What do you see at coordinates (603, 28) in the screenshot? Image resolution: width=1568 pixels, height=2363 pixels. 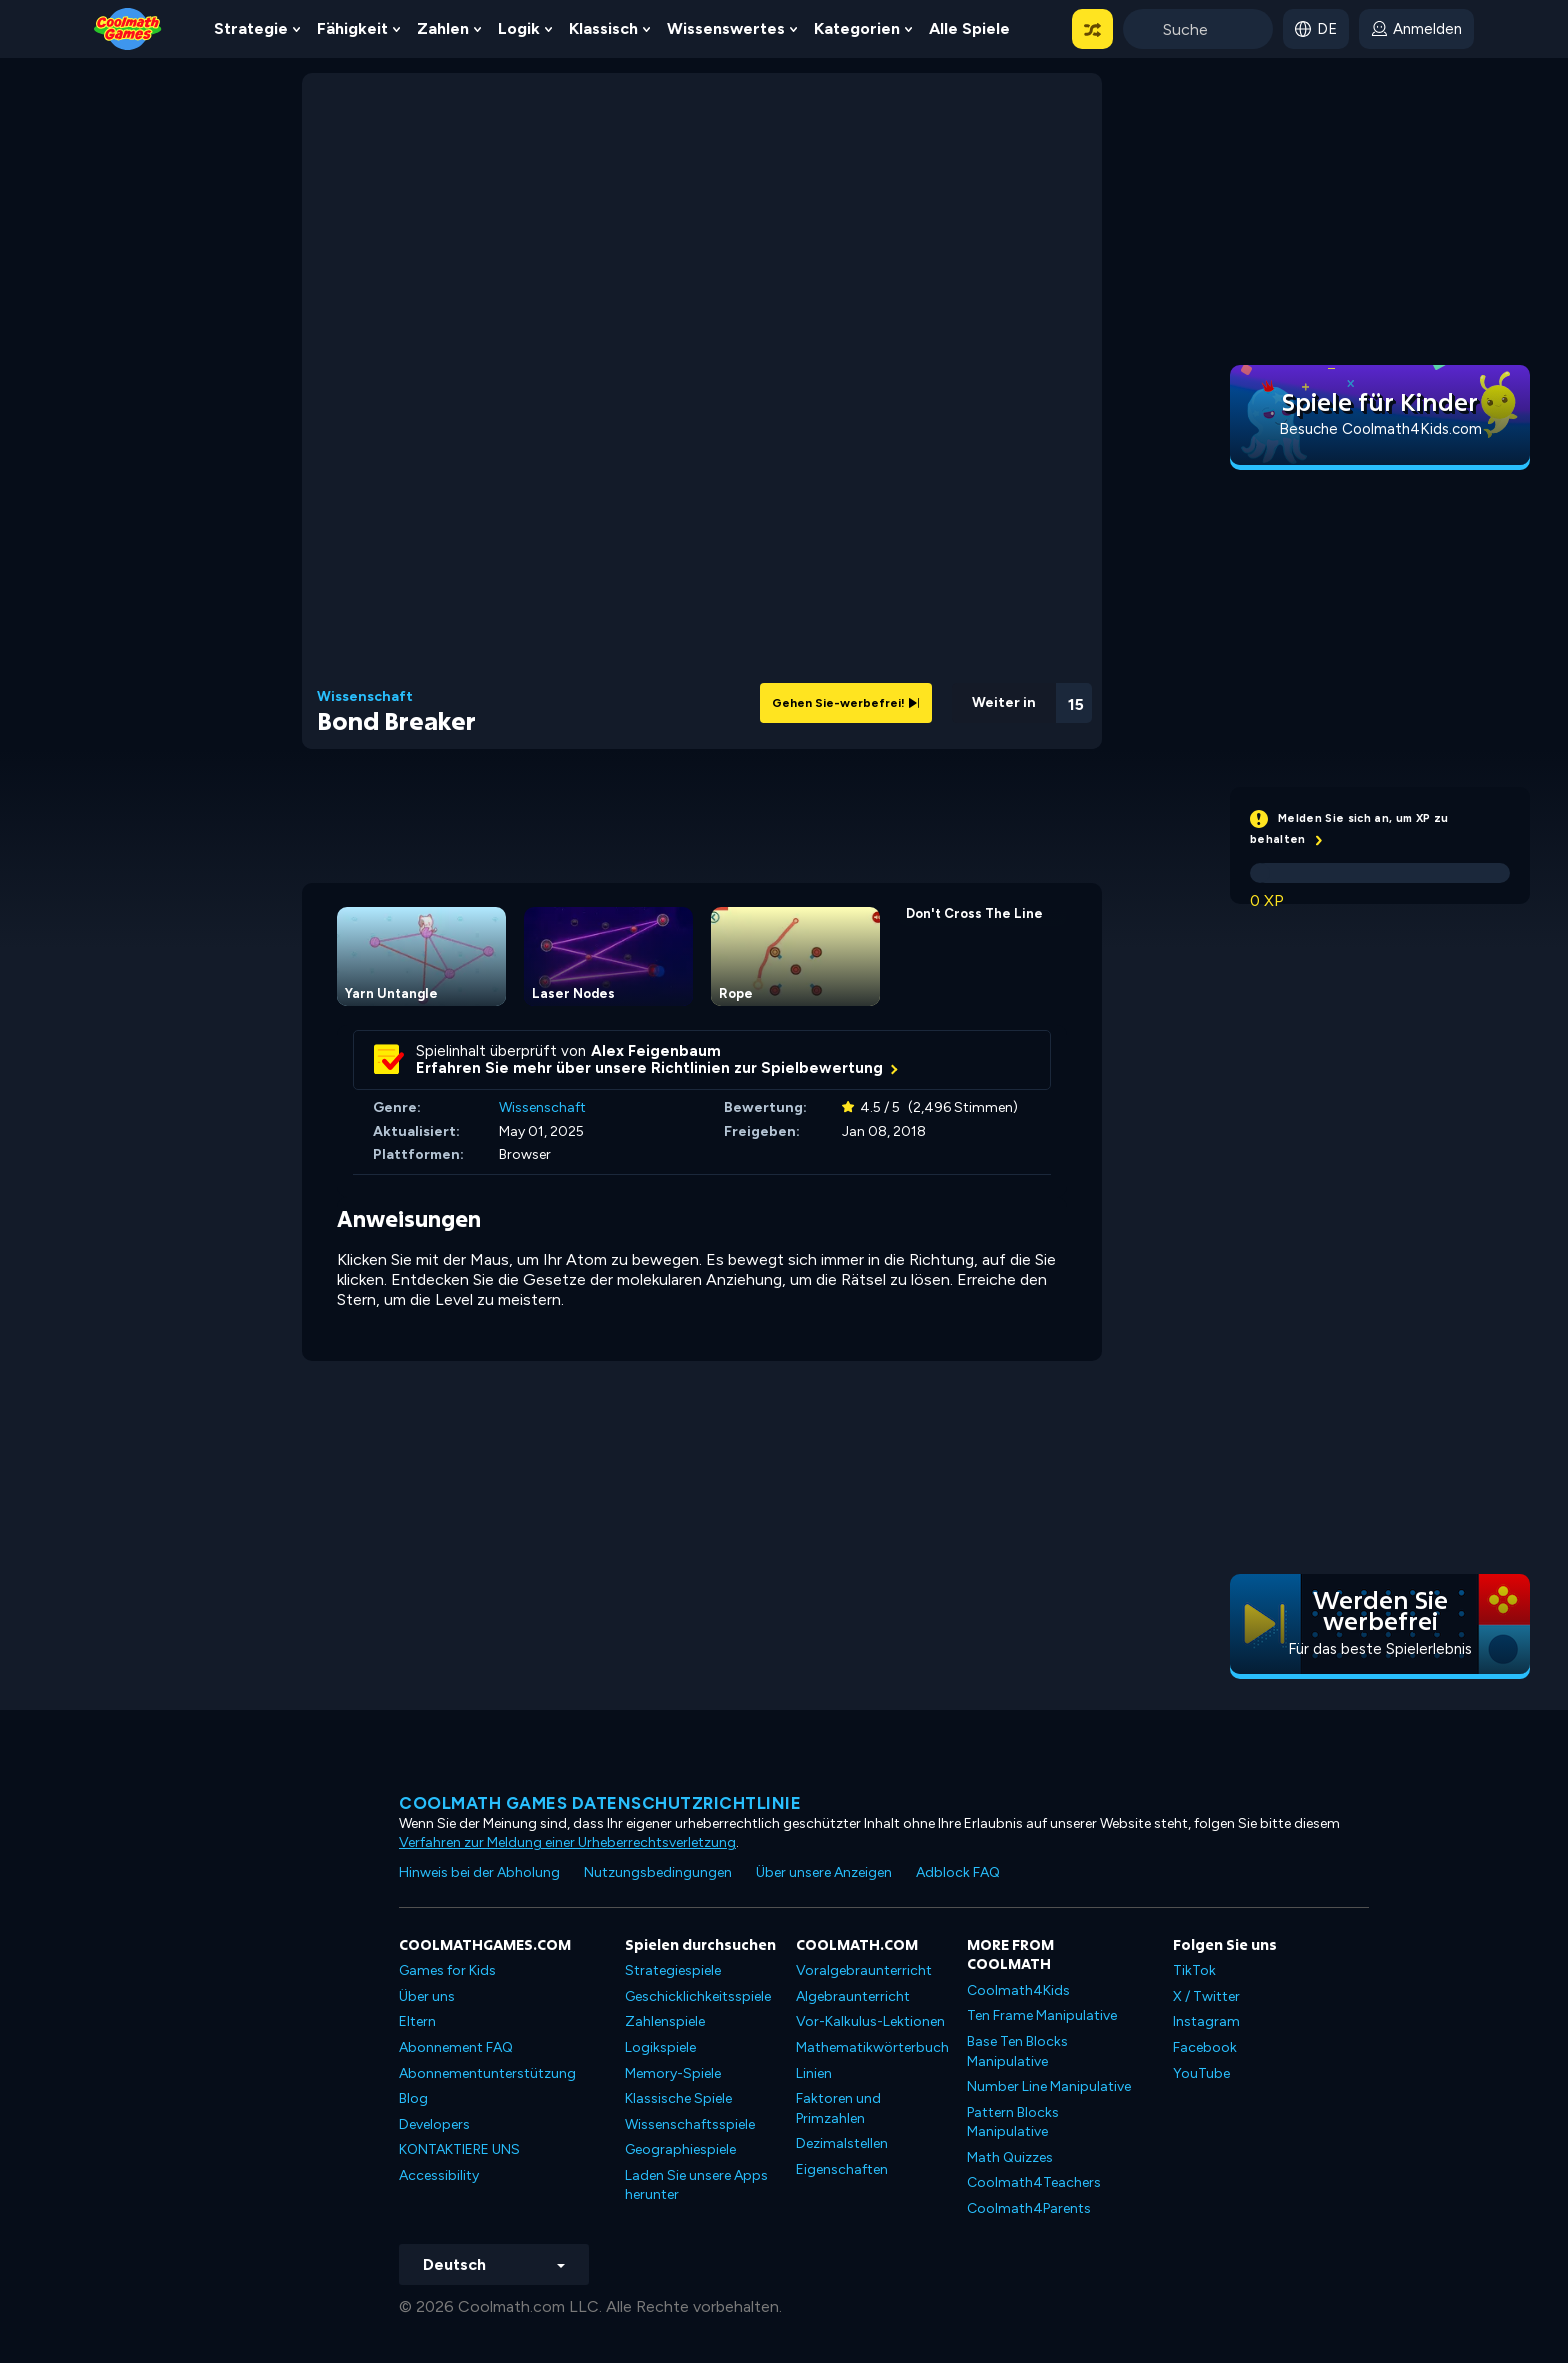 I see `Klassisch` at bounding box center [603, 28].